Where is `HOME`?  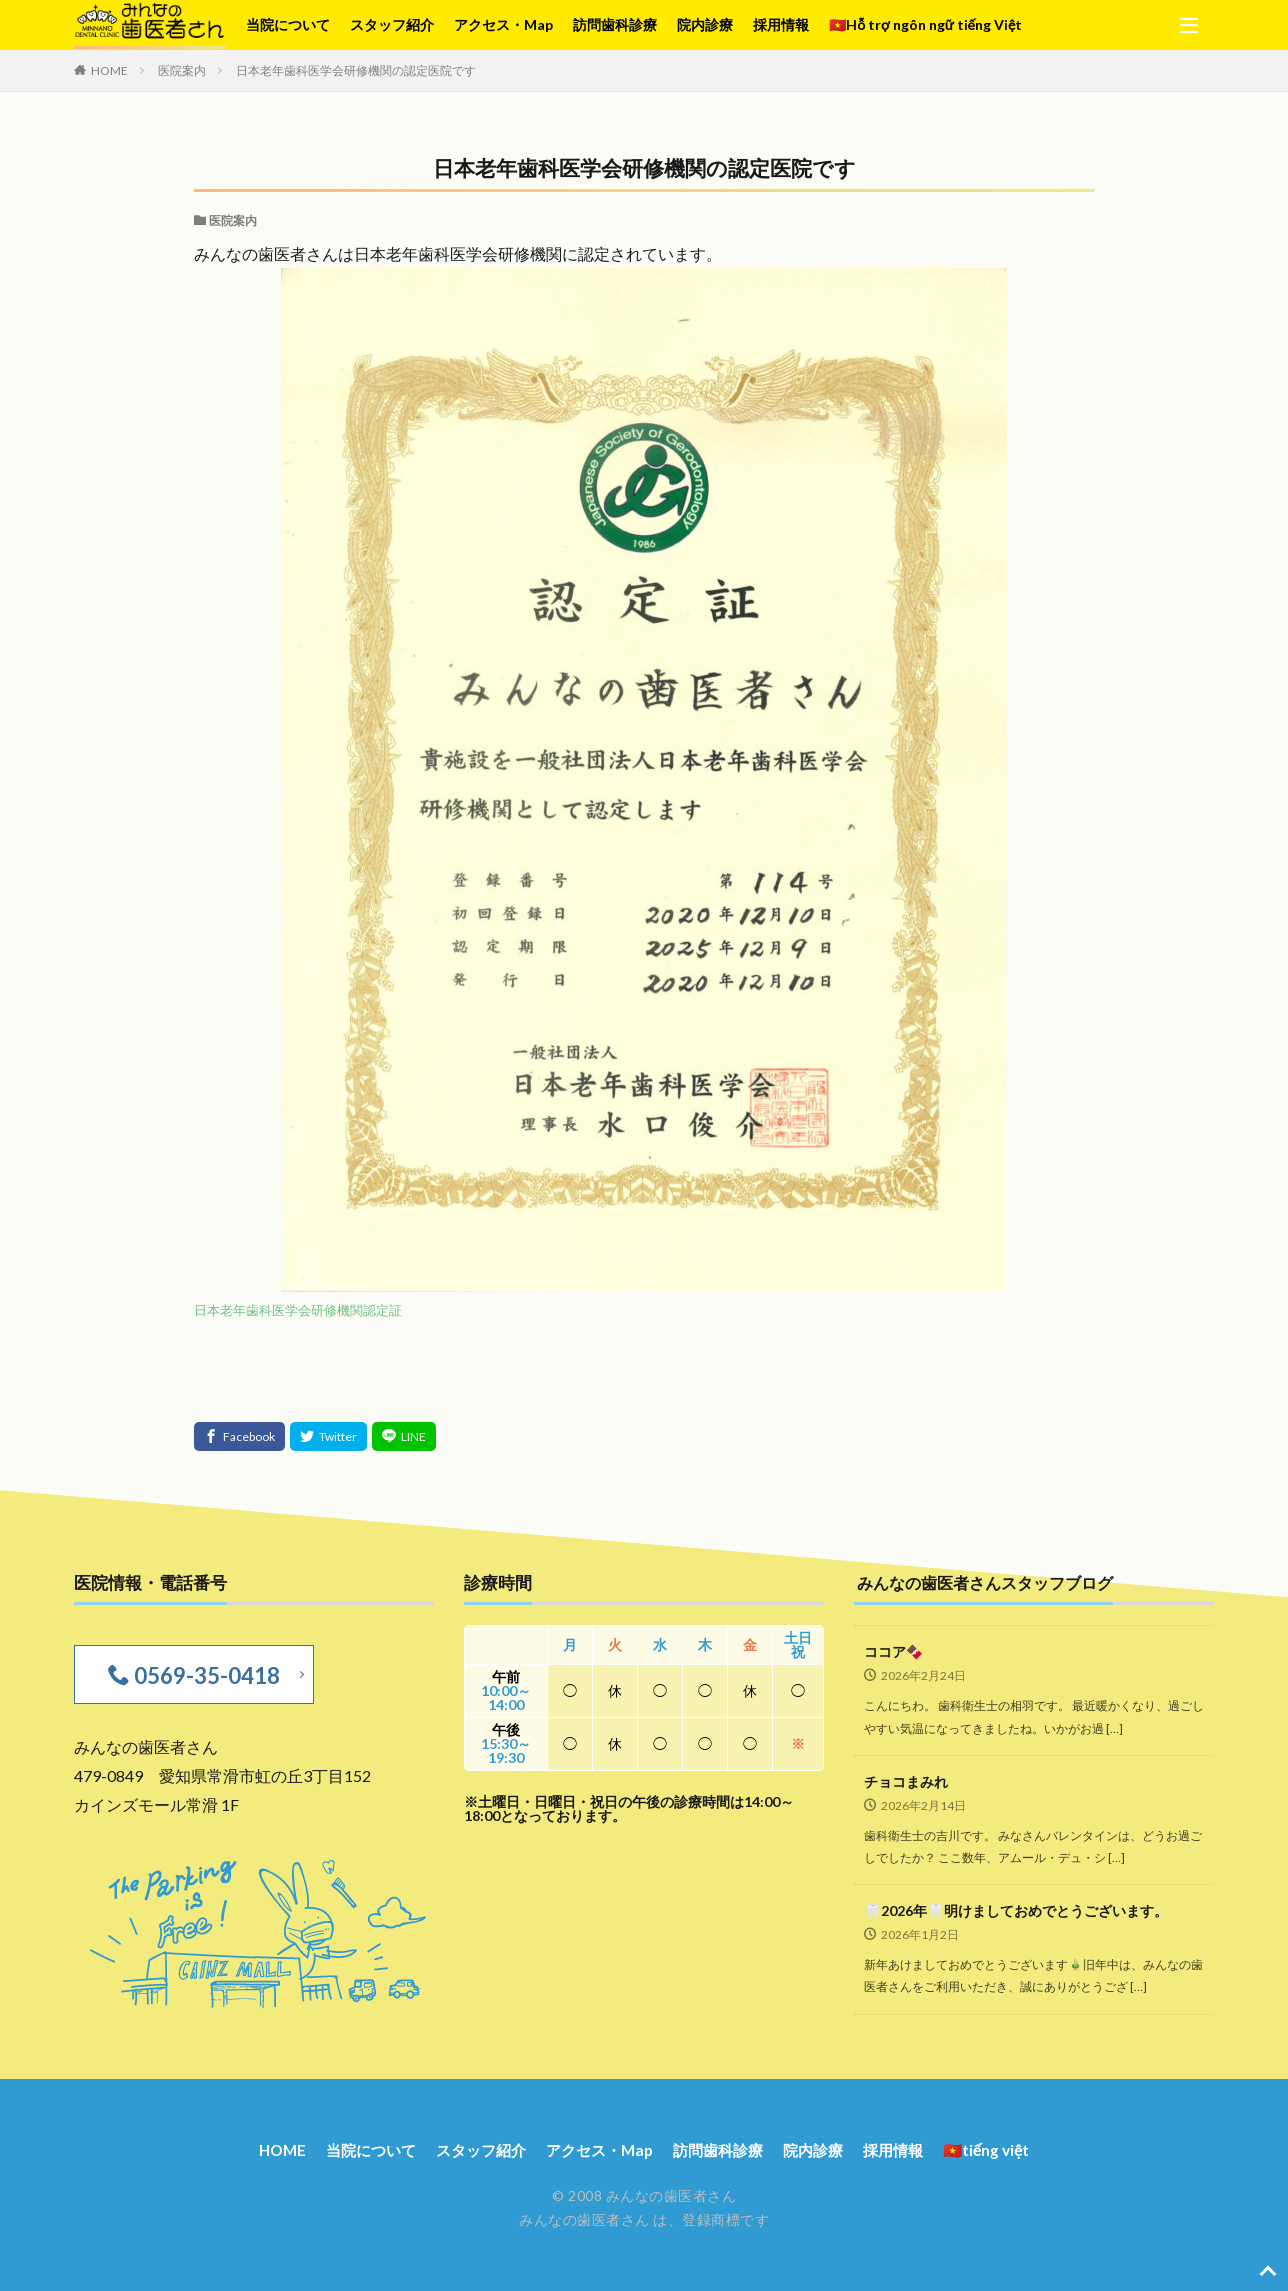
HOME is located at coordinates (109, 70).